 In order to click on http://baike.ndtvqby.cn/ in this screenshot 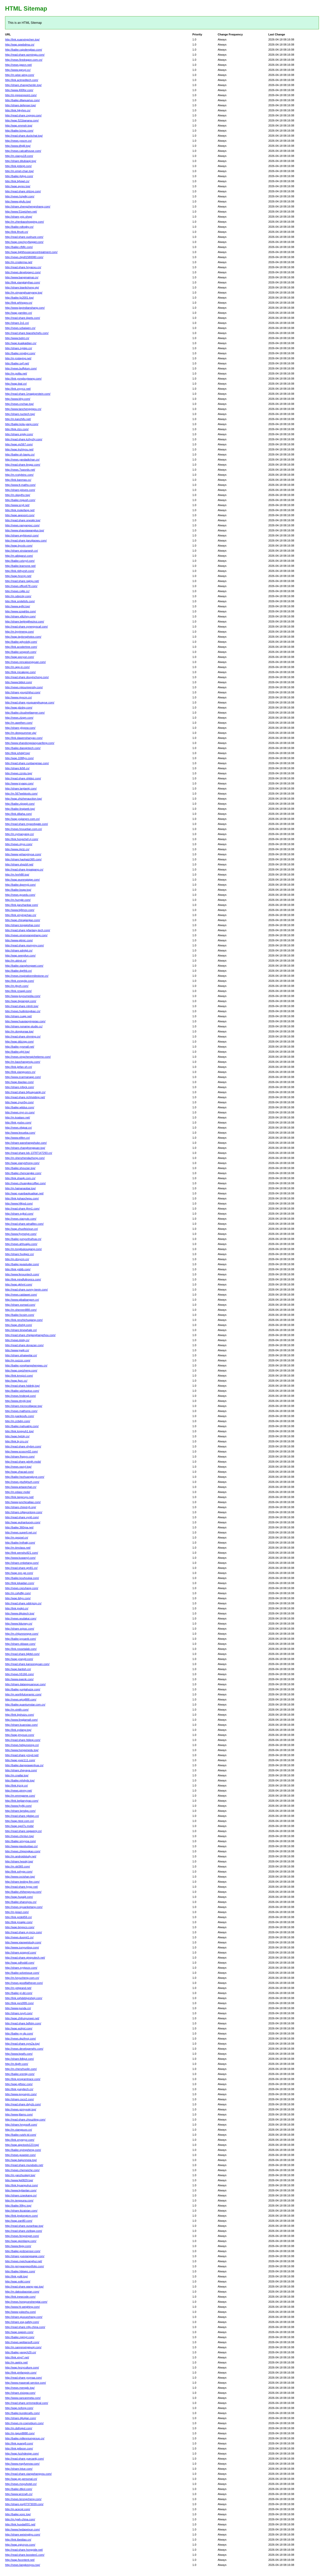, I will do `click(19, 226)`.